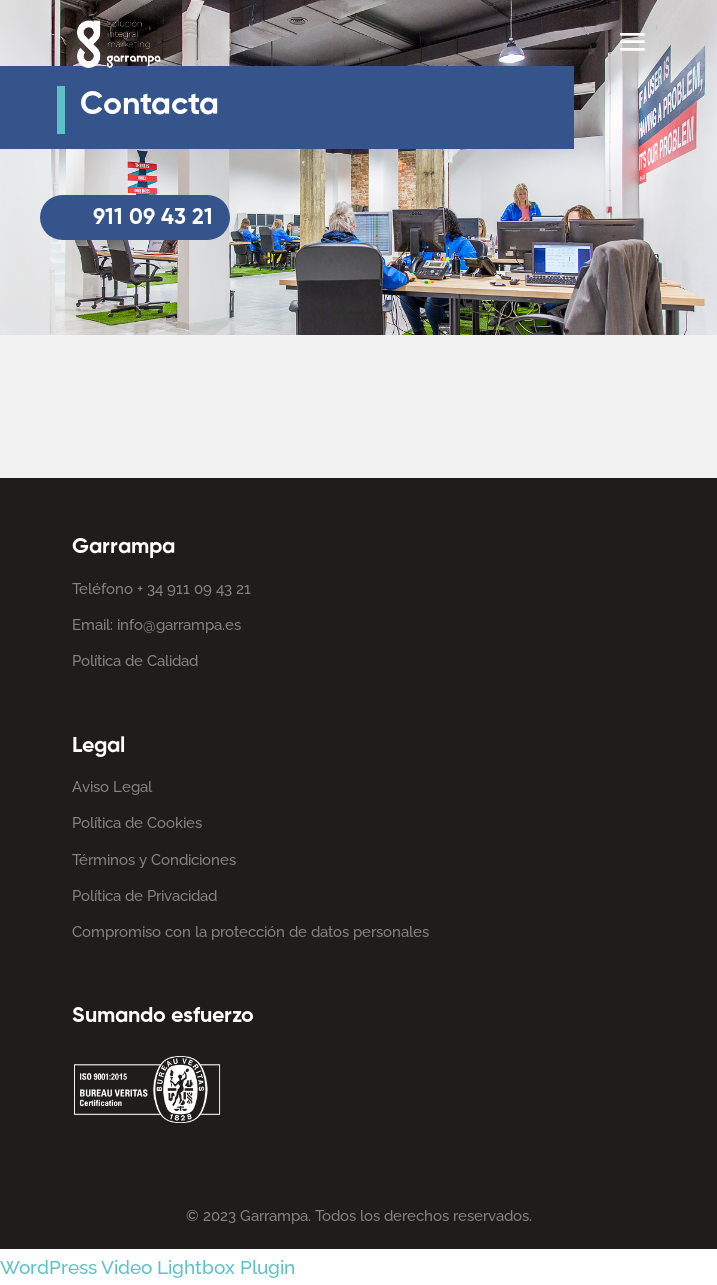 This screenshot has height=1285, width=717. What do you see at coordinates (154, 860) in the screenshot?
I see `Términos y Condiciones` at bounding box center [154, 860].